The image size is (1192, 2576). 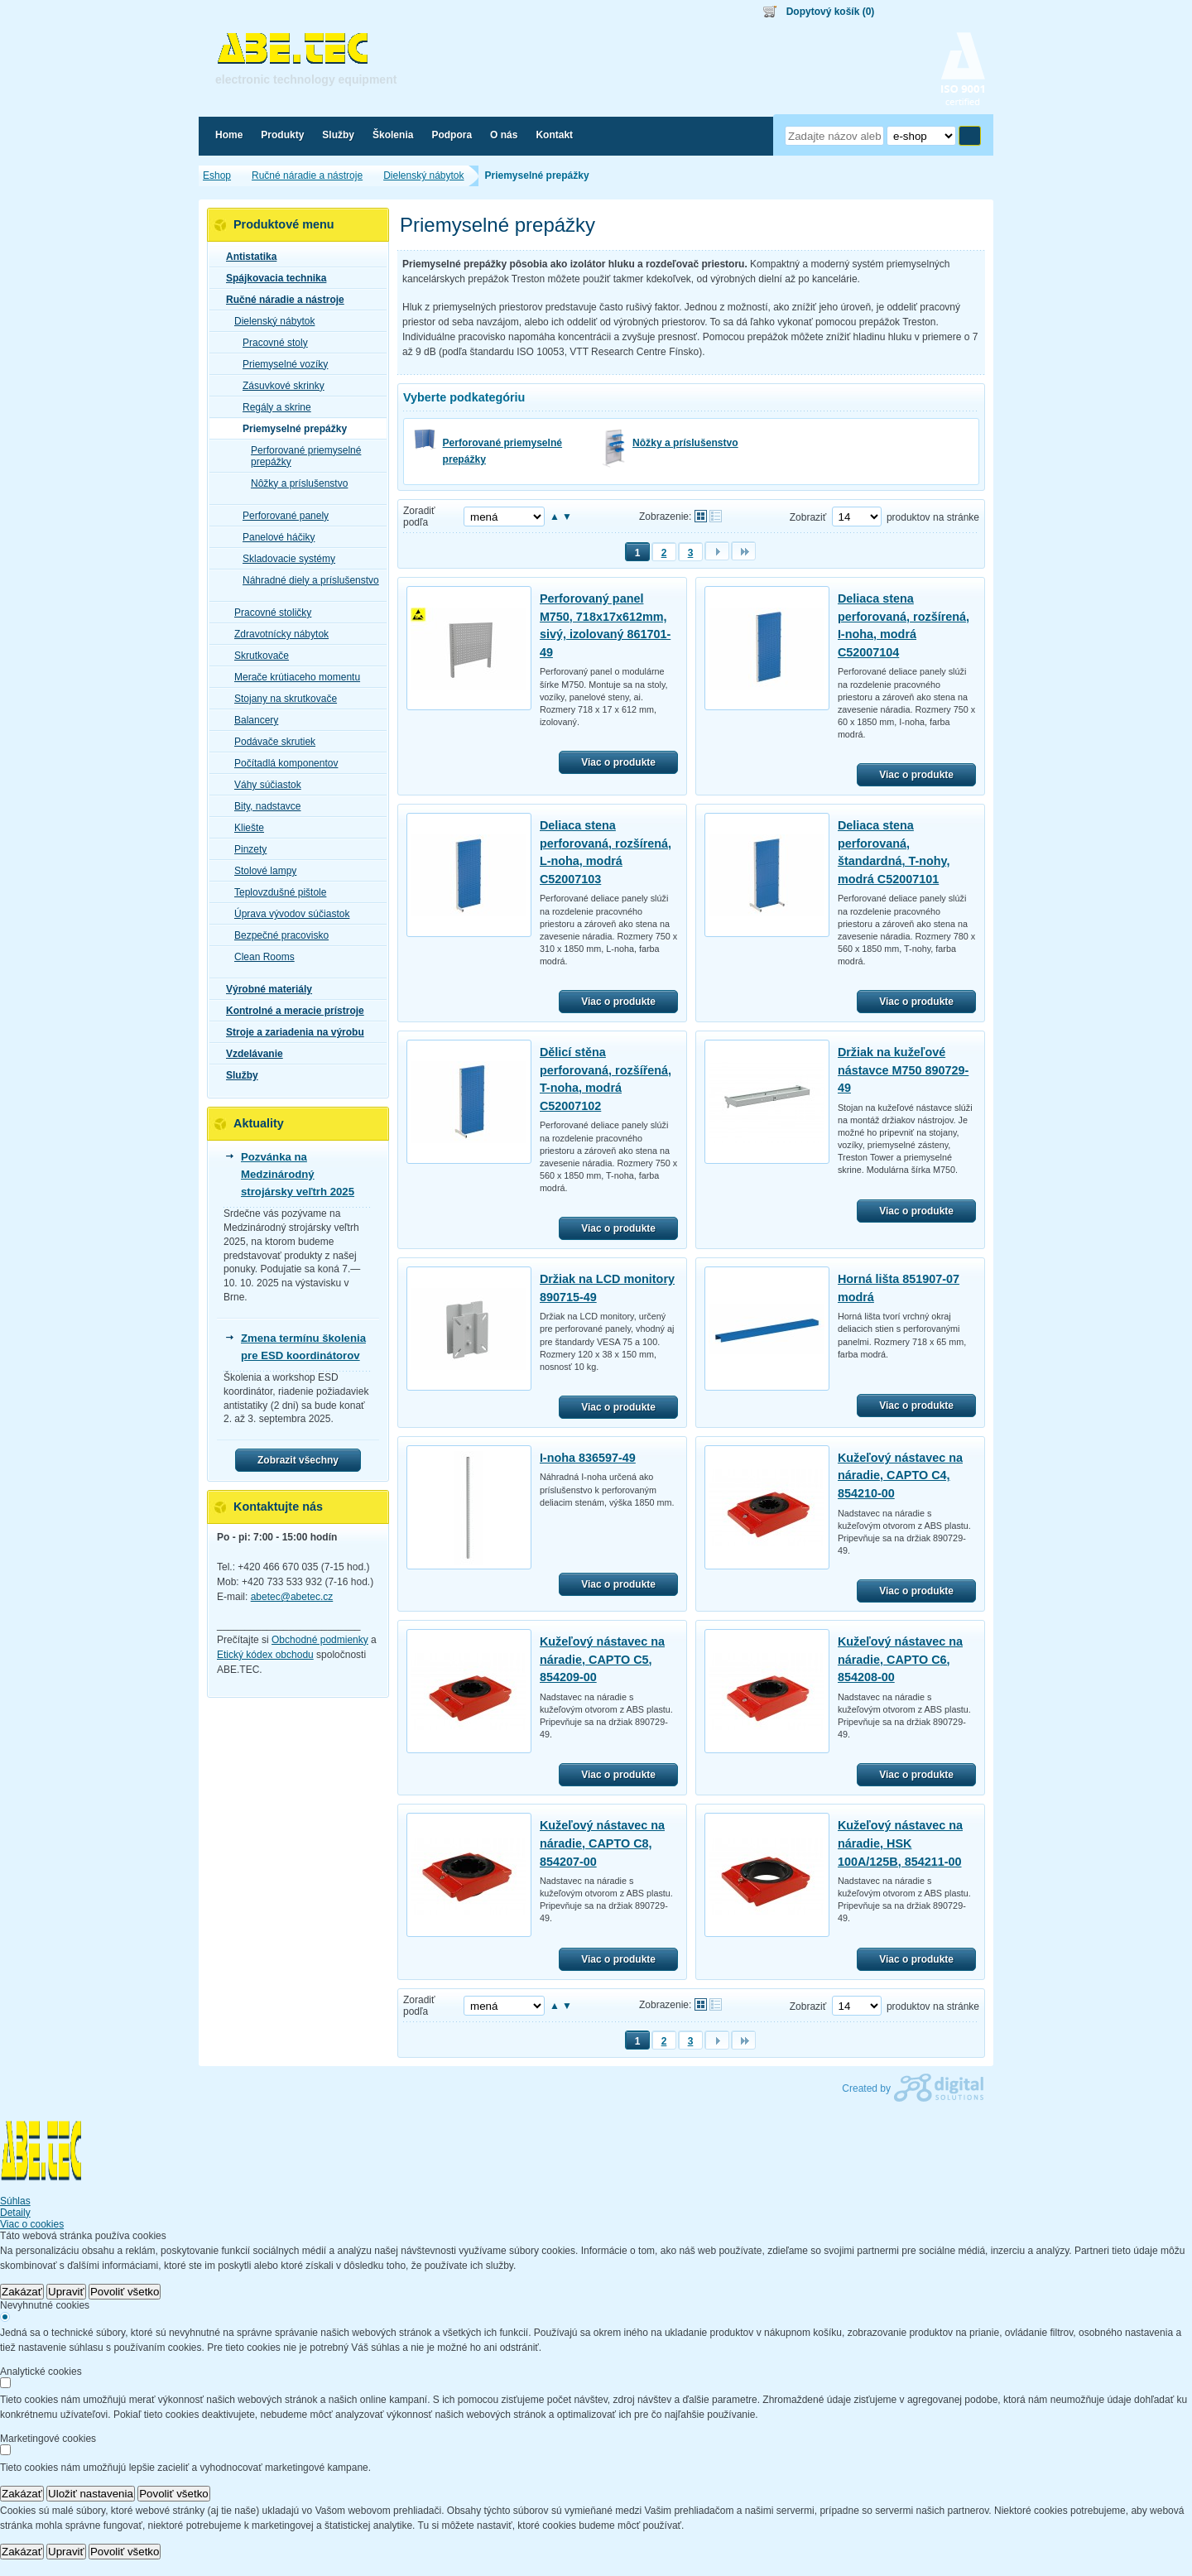 I want to click on Služby, so click(x=237, y=1075).